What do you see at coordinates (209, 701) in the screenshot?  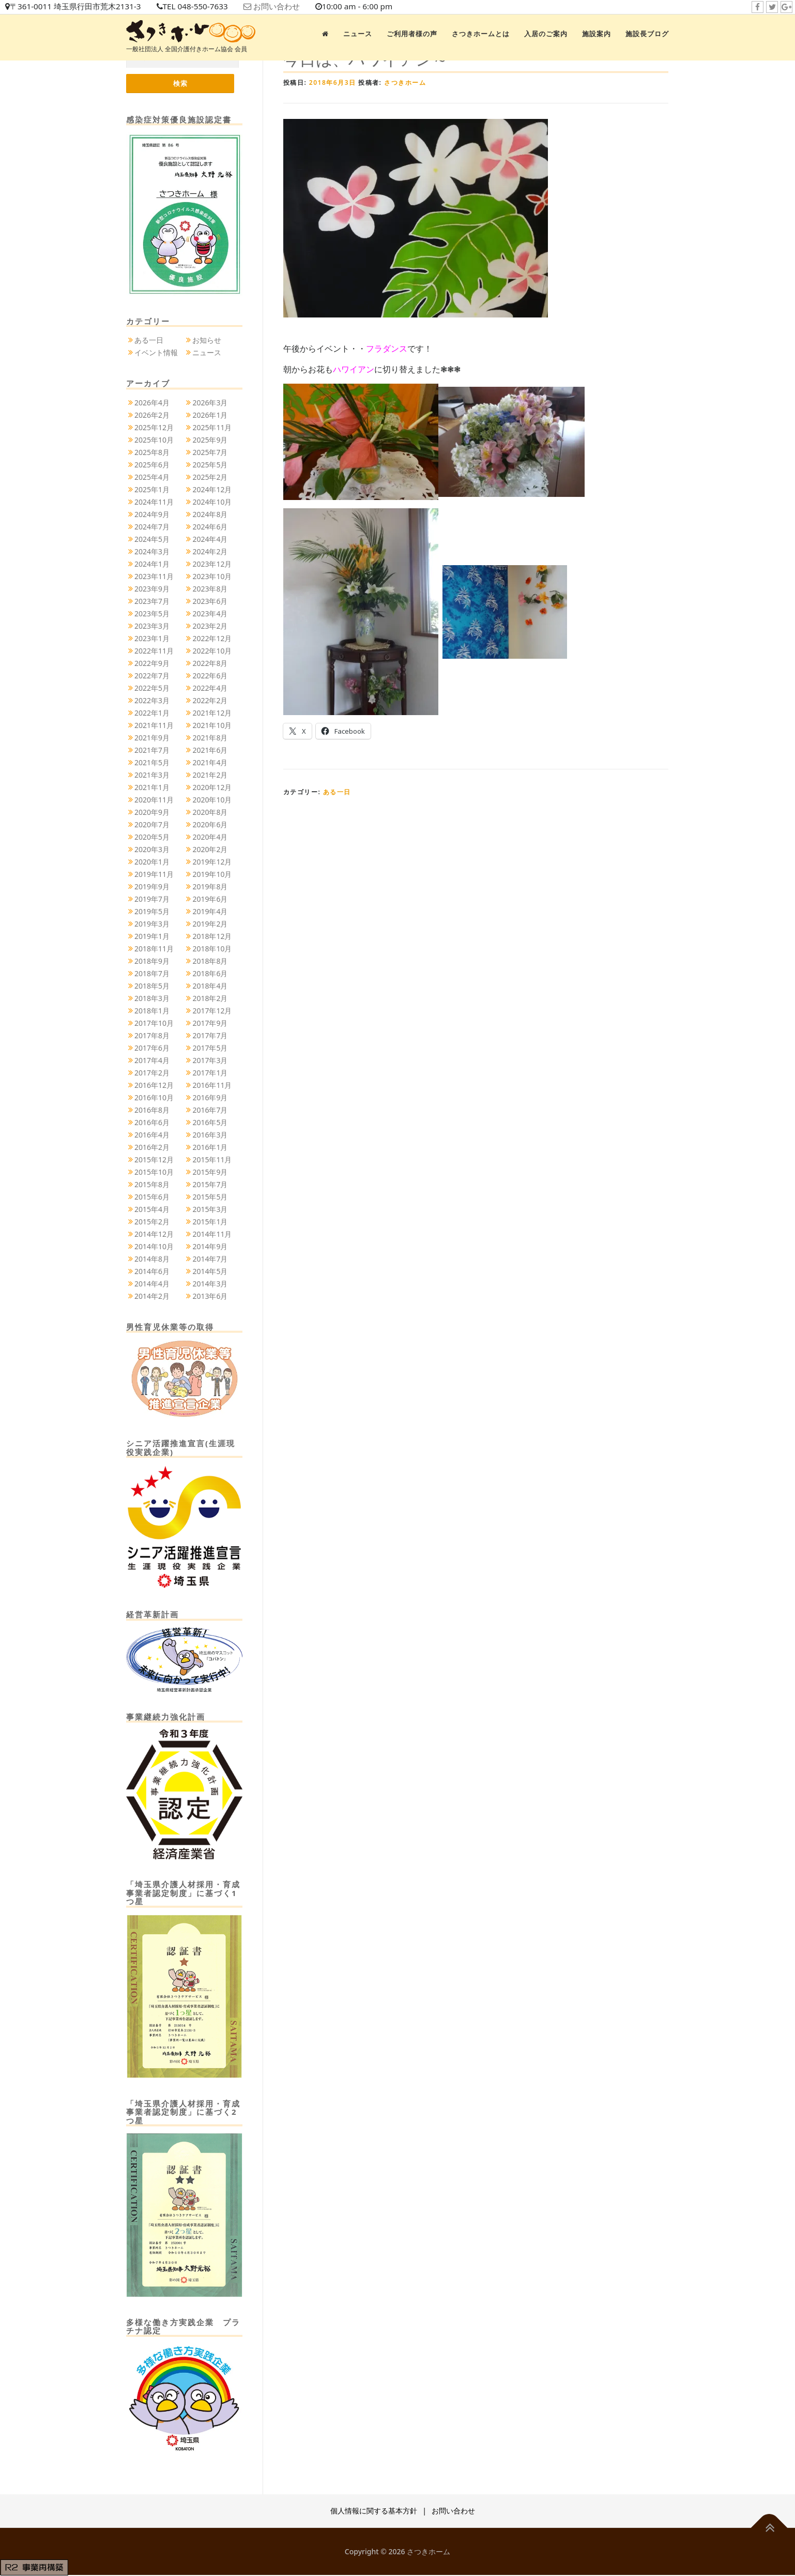 I see `2022年2月` at bounding box center [209, 701].